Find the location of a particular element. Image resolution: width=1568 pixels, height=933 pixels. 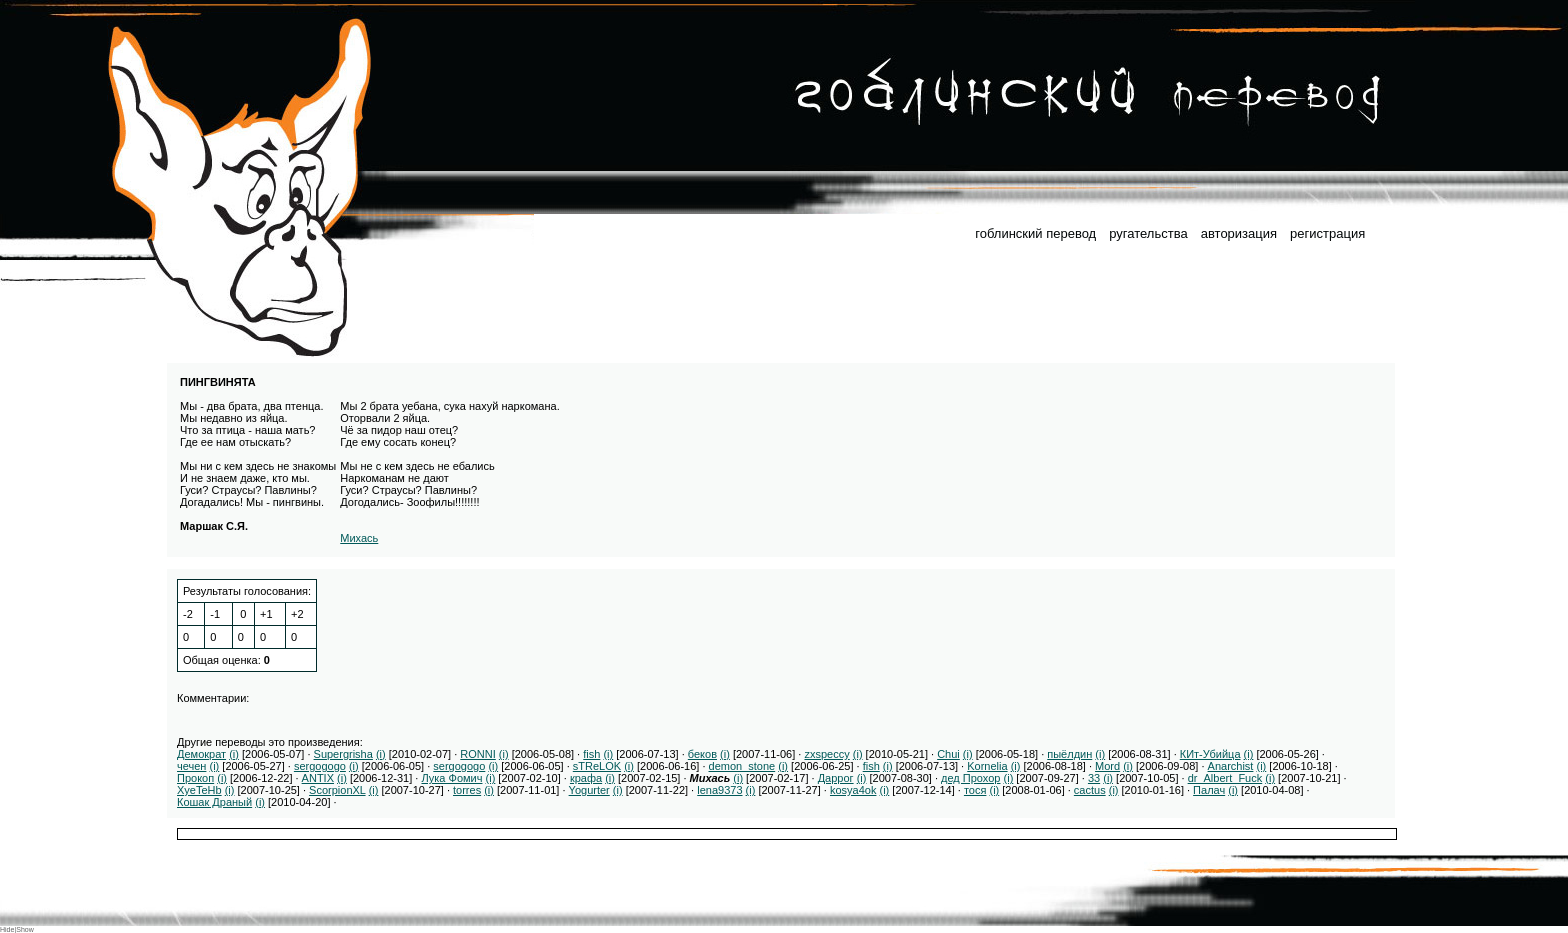

kosya4ok is located at coordinates (853, 790).